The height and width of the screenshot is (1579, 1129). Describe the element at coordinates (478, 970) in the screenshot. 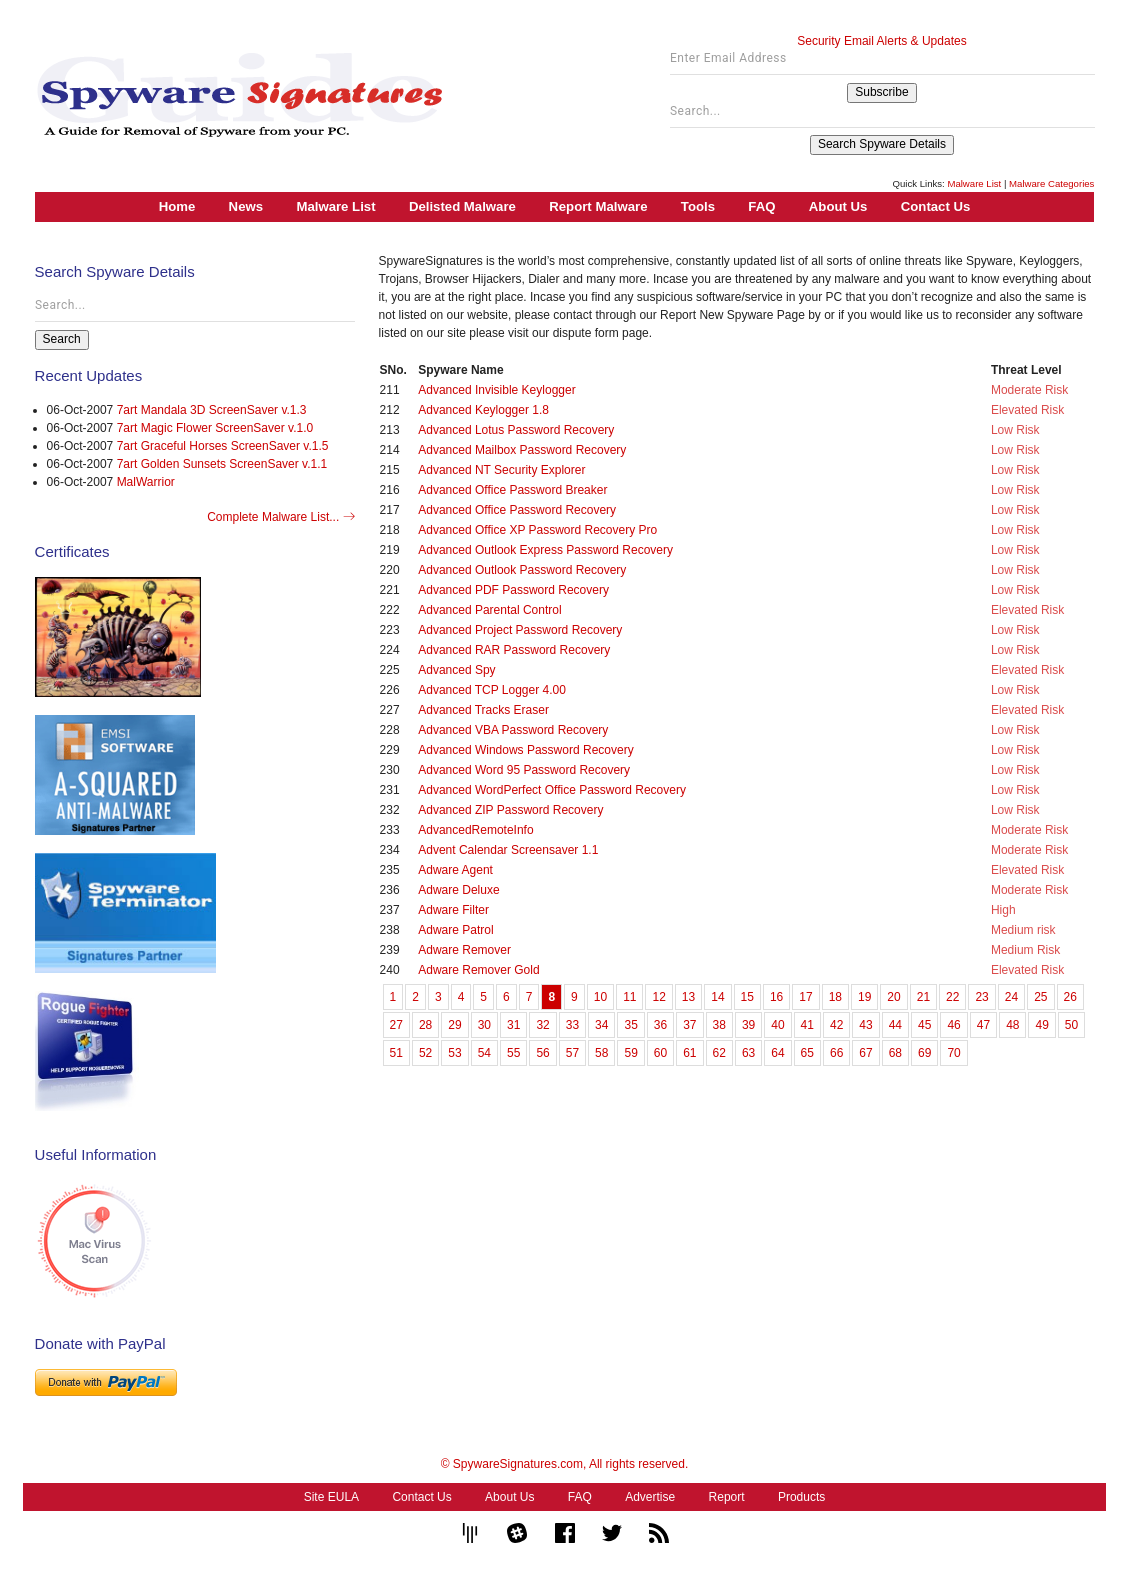

I see `Adware Remover Gold` at that location.